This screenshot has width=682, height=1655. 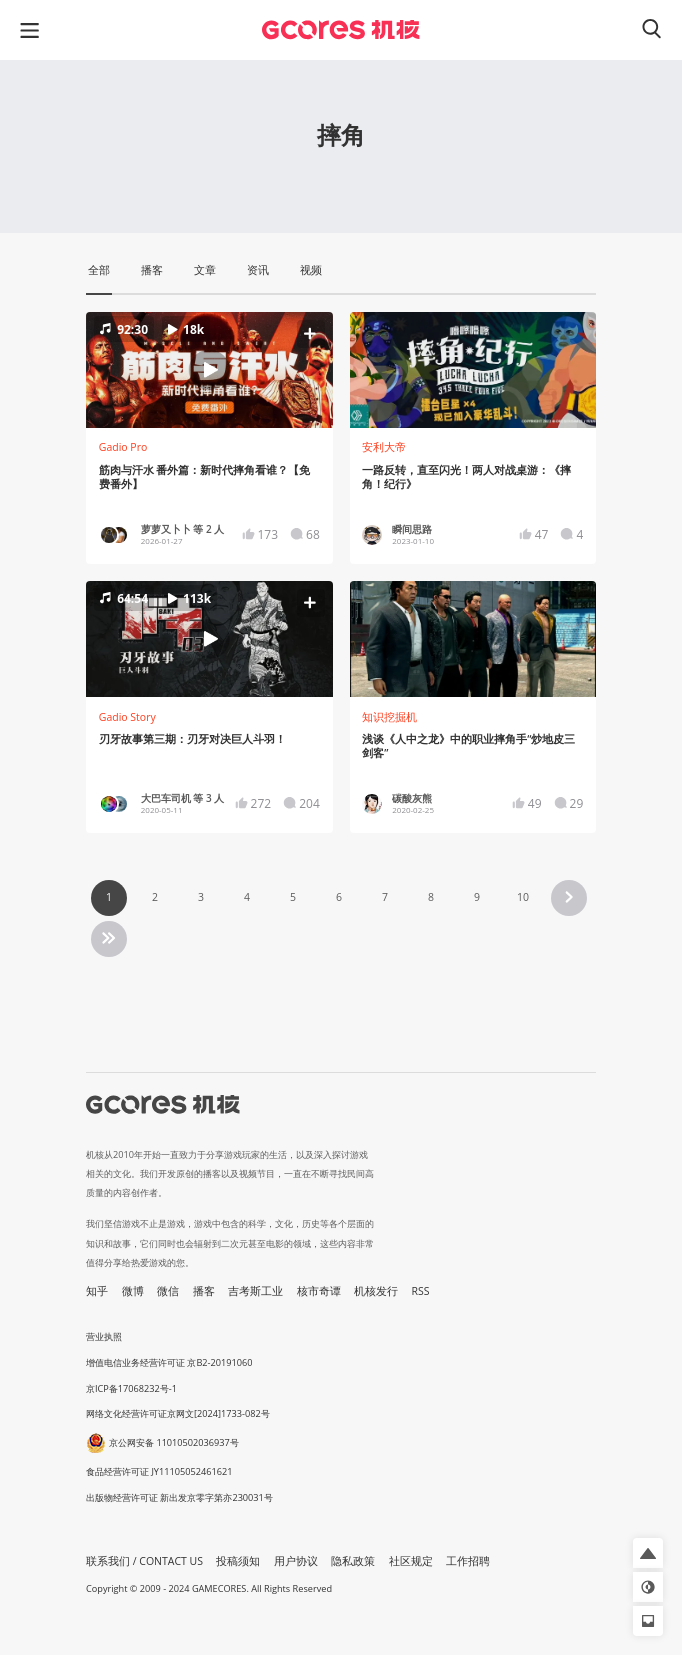 I want to click on 知乎, so click(x=97, y=1291).